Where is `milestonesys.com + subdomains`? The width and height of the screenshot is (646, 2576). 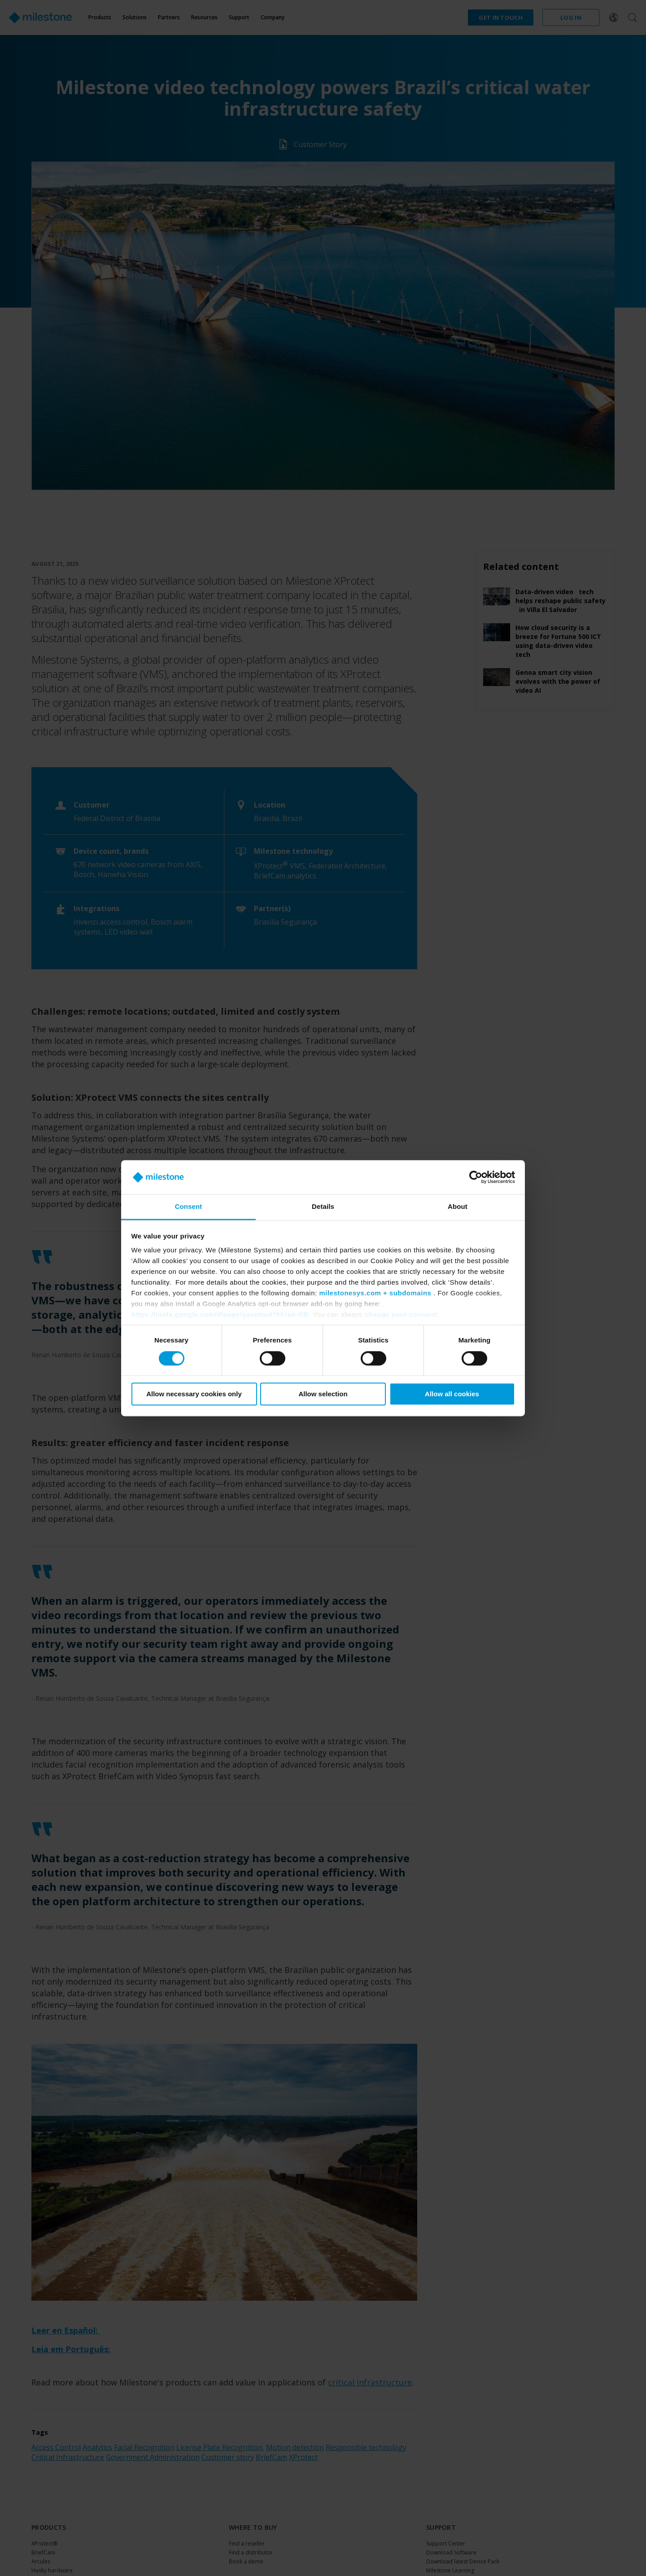 milestonesys.com + subdomains is located at coordinates (375, 1293).